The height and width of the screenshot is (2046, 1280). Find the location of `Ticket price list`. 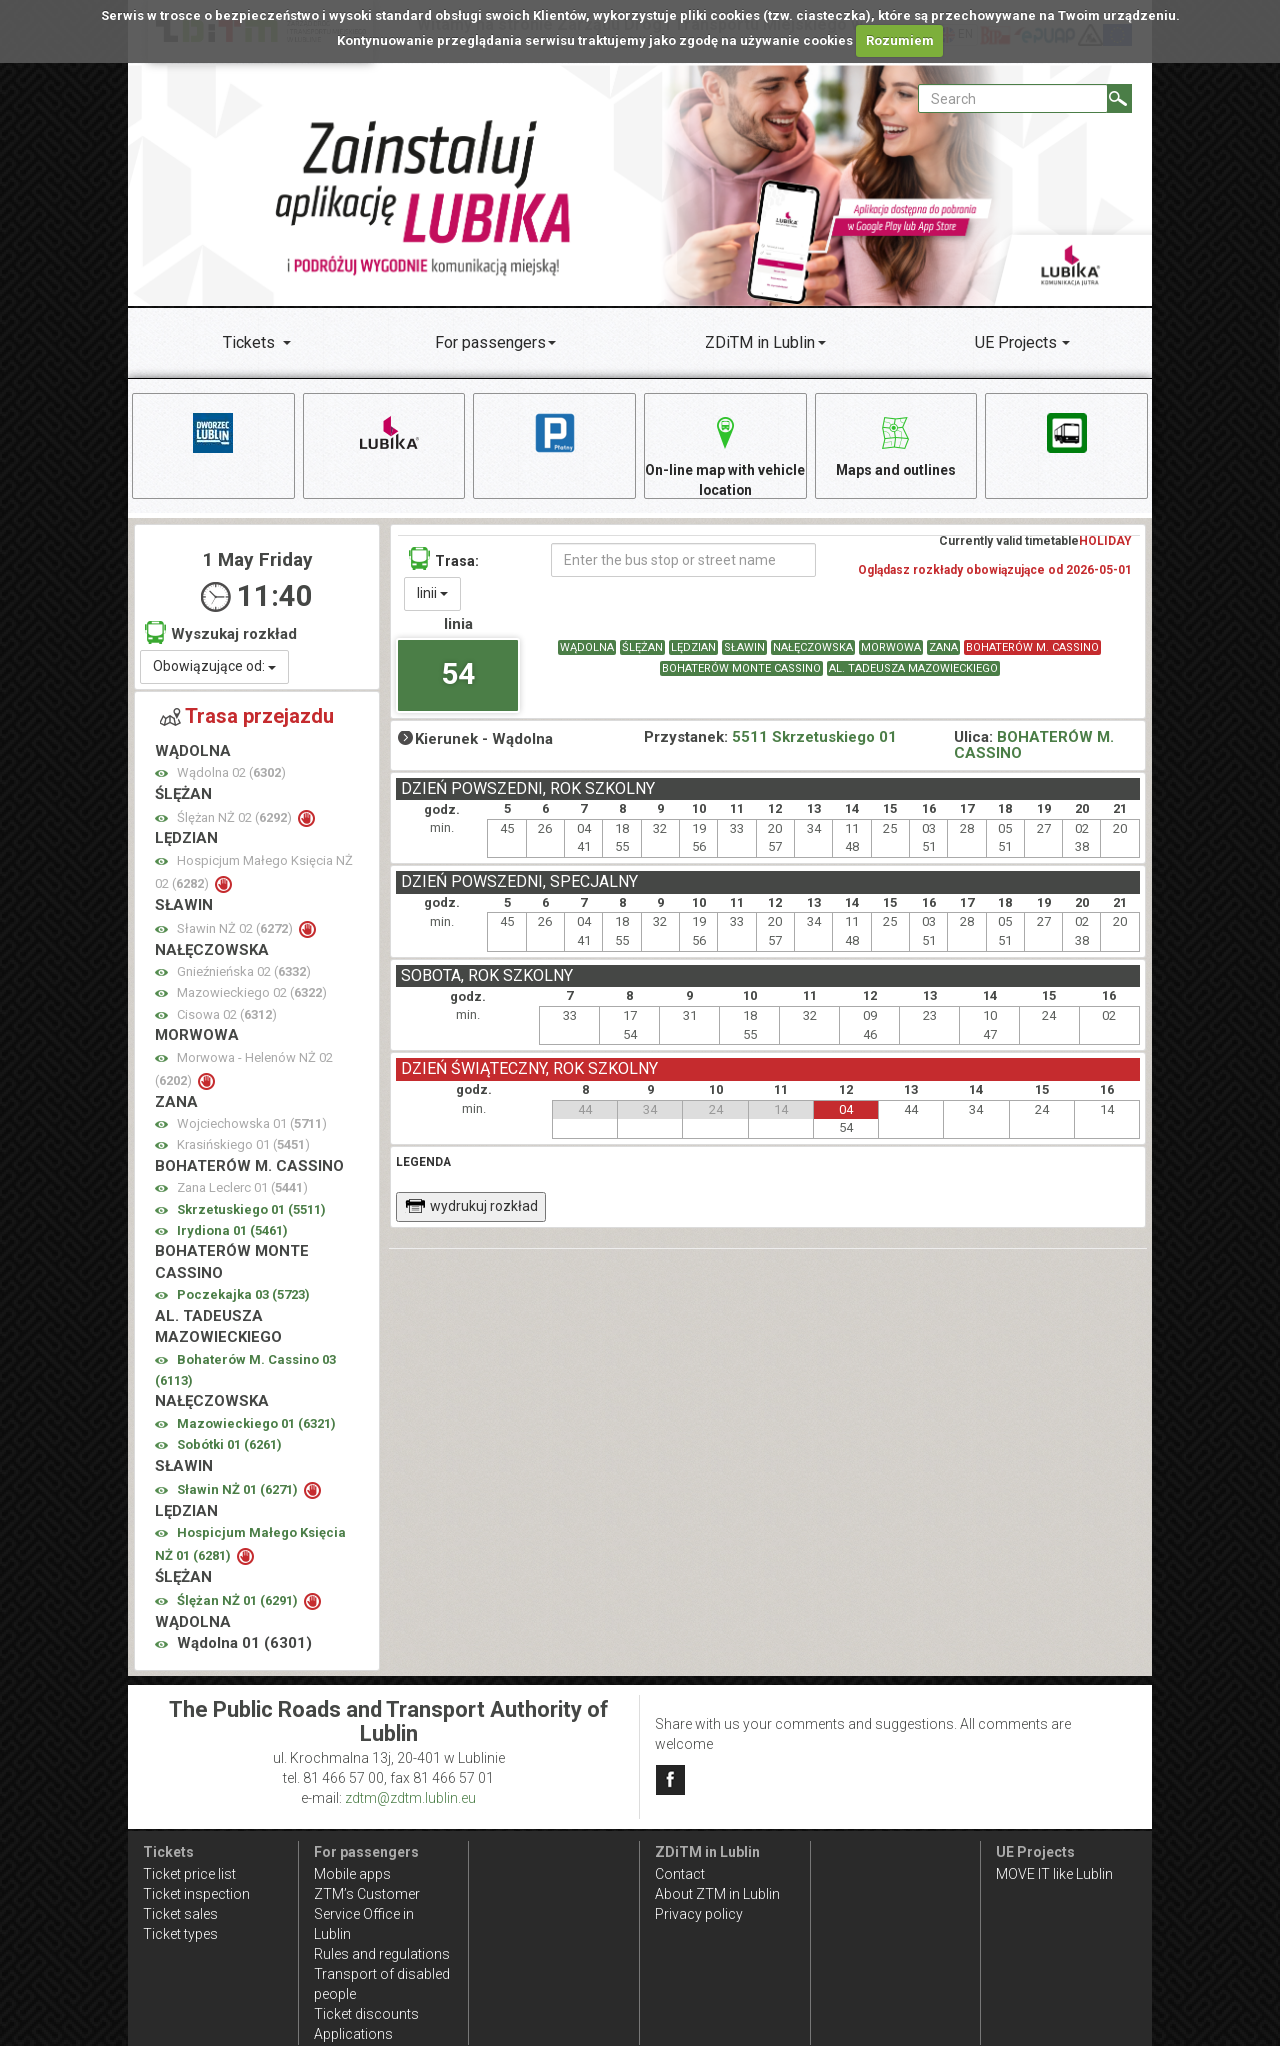

Ticket price list is located at coordinates (189, 1874).